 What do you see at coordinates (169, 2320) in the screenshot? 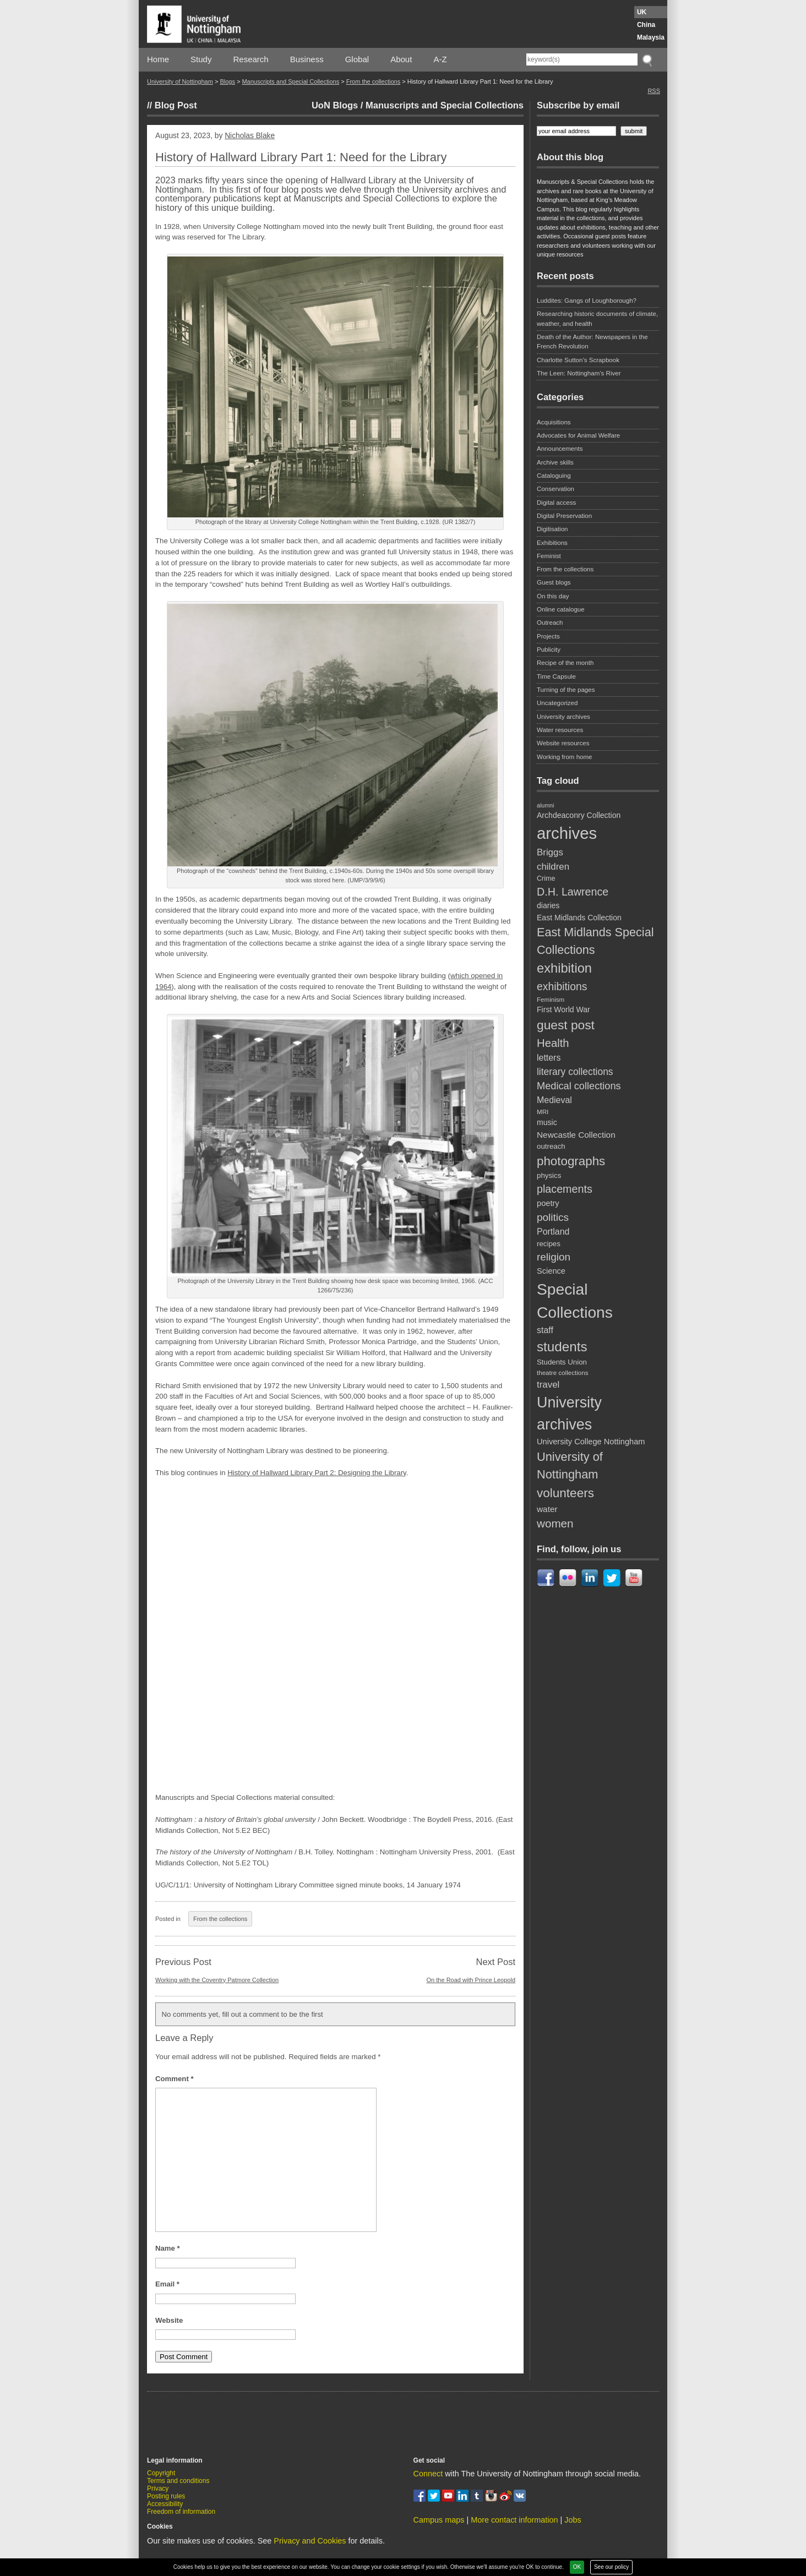
I see `Website` at bounding box center [169, 2320].